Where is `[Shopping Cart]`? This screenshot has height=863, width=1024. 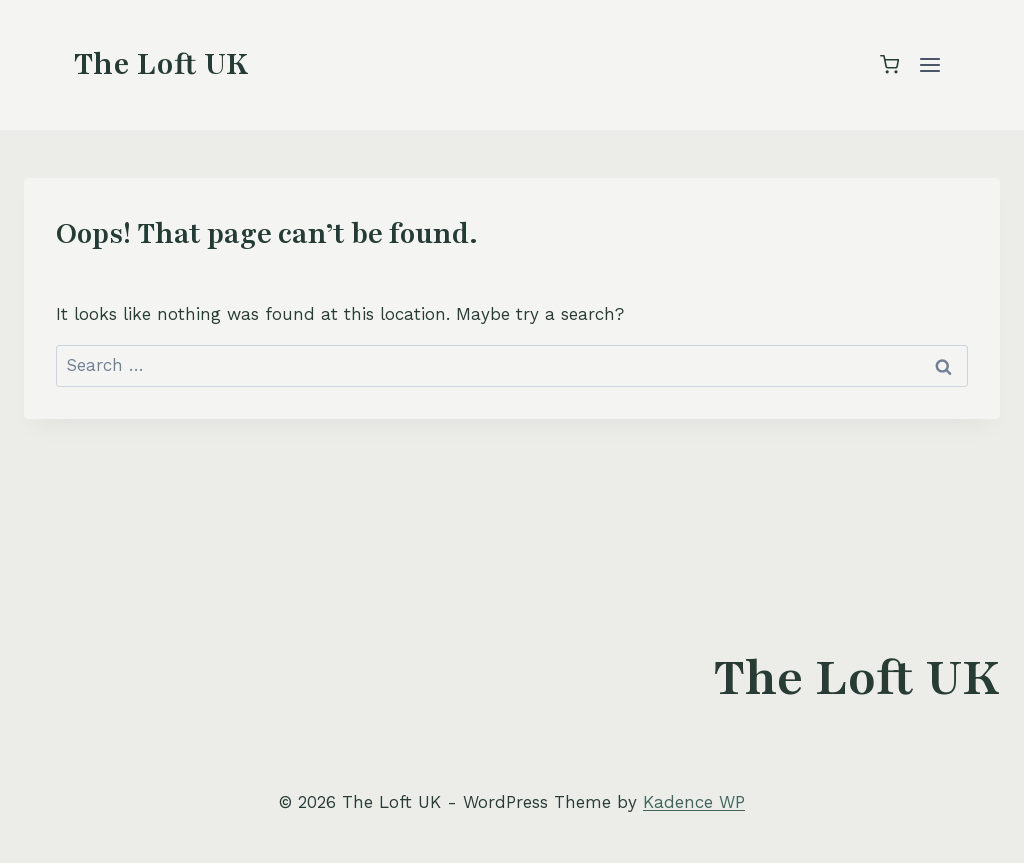 [Shopping Cart] is located at coordinates (889, 64).